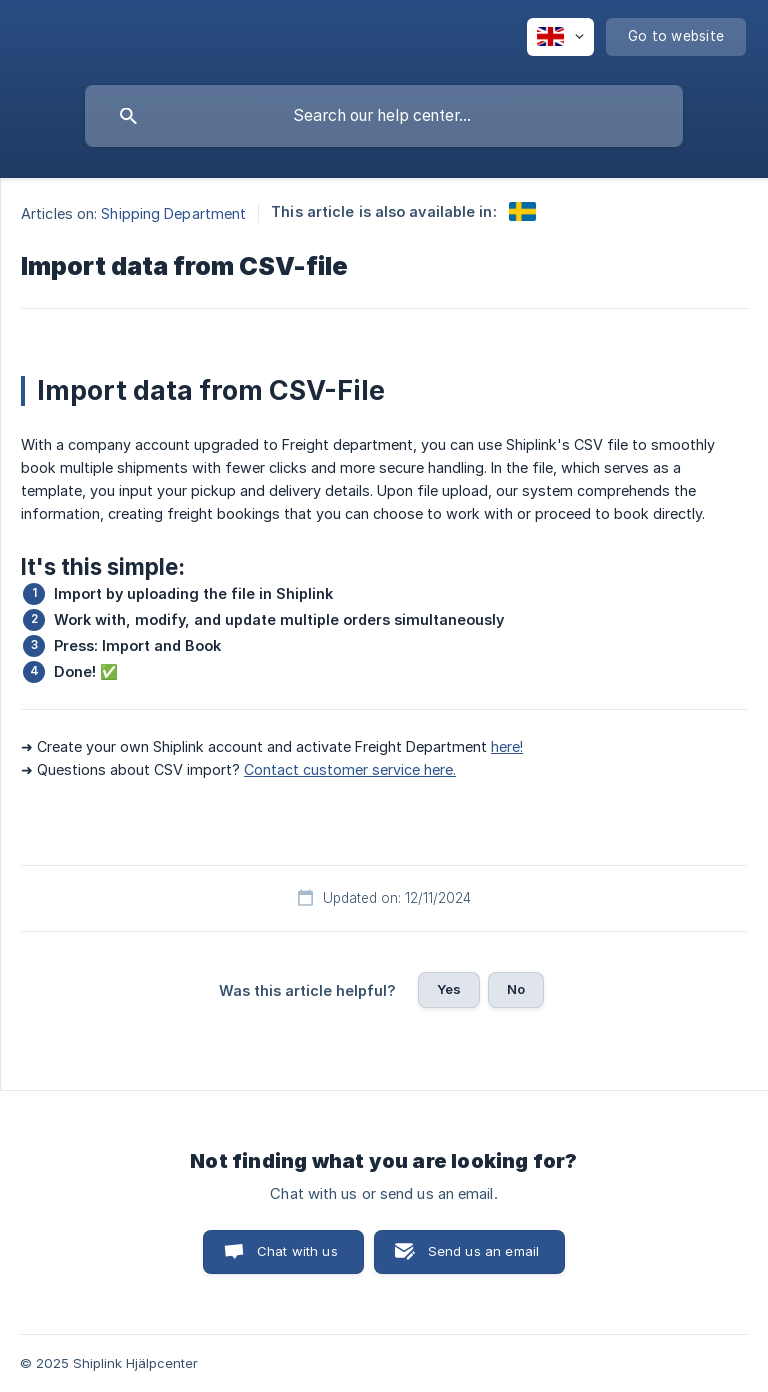  Describe the element at coordinates (516, 989) in the screenshot. I see `No [button]` at that location.